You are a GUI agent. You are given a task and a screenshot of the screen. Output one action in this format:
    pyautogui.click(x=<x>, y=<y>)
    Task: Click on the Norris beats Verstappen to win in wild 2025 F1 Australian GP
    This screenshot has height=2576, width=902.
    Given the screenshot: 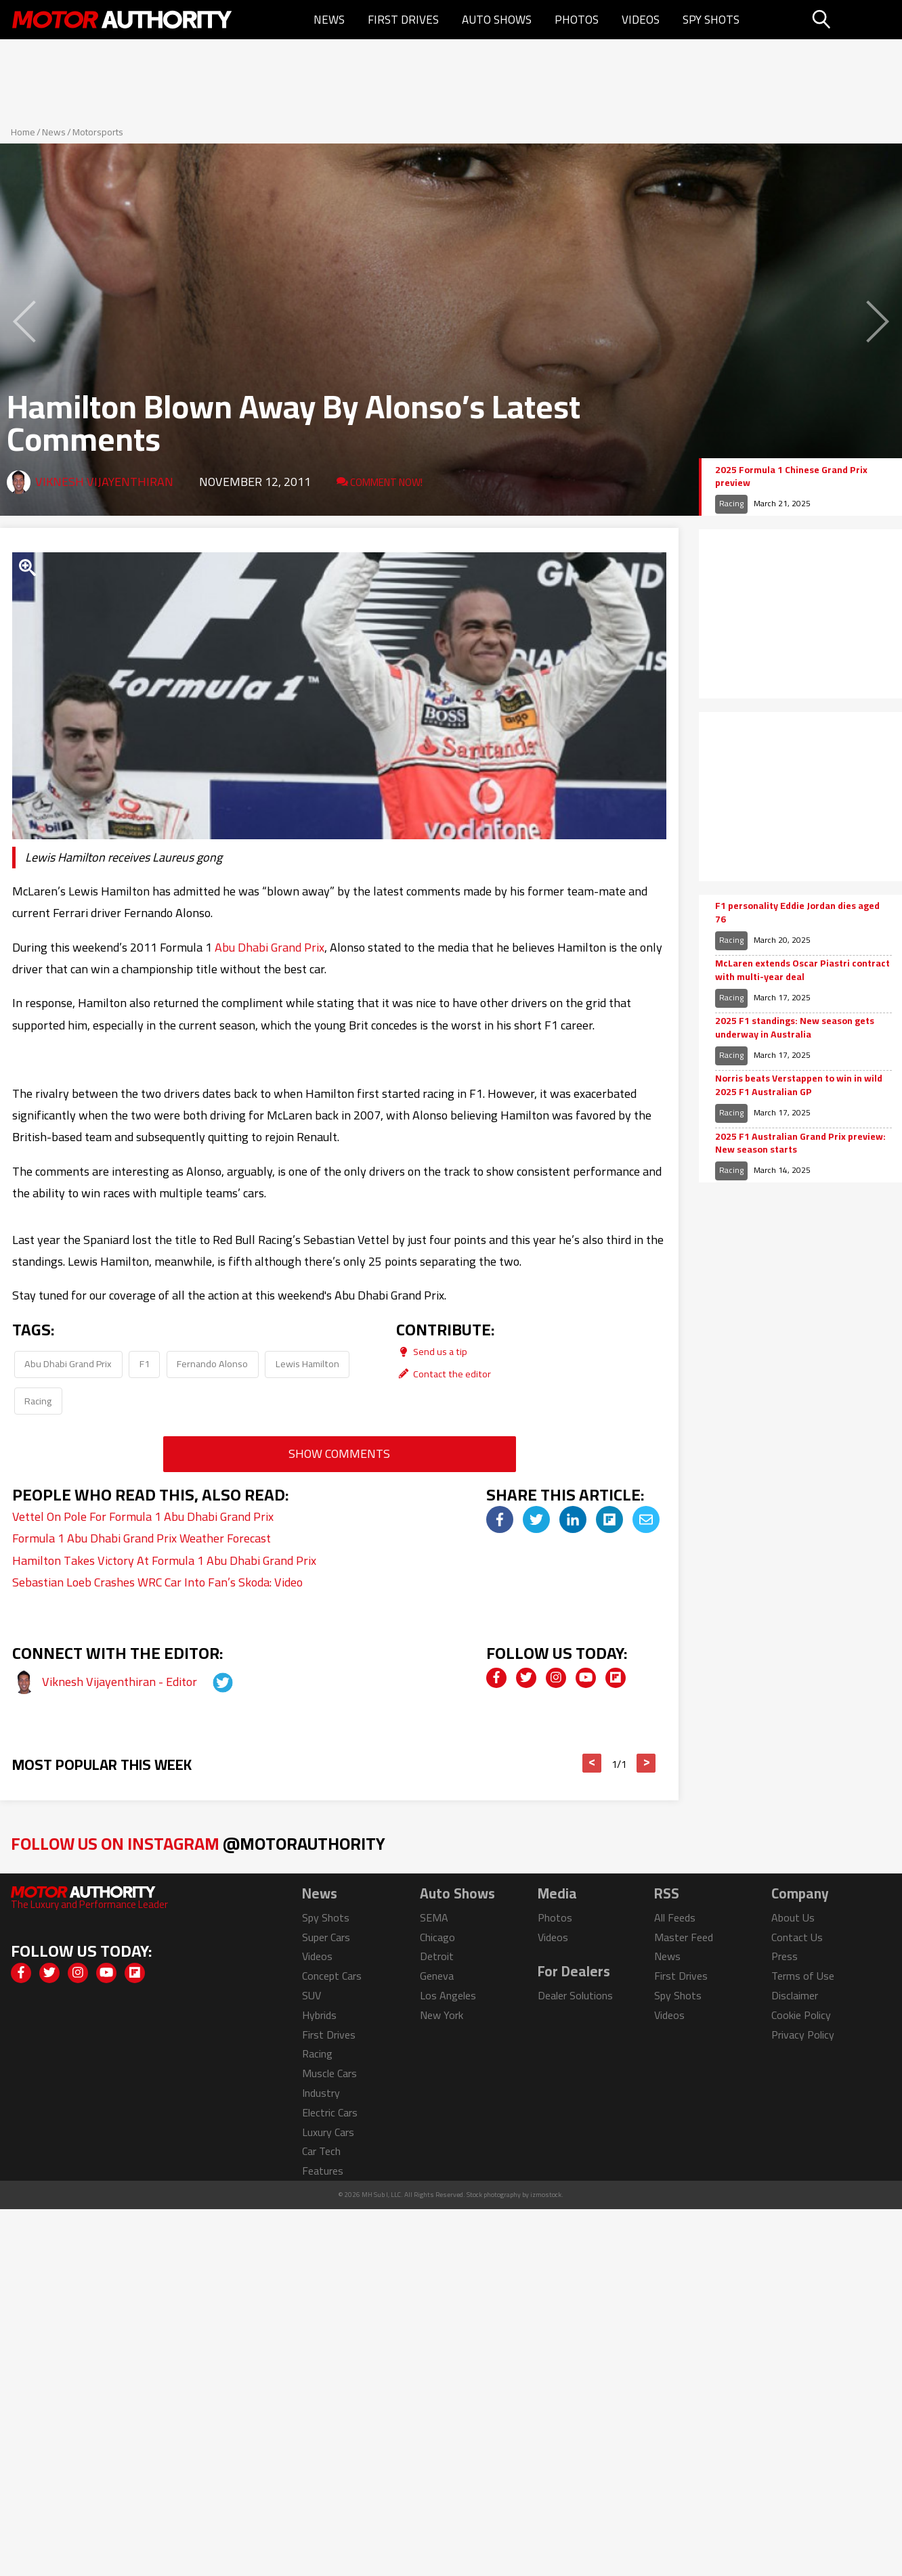 What is the action you would take?
    pyautogui.click(x=798, y=1085)
    